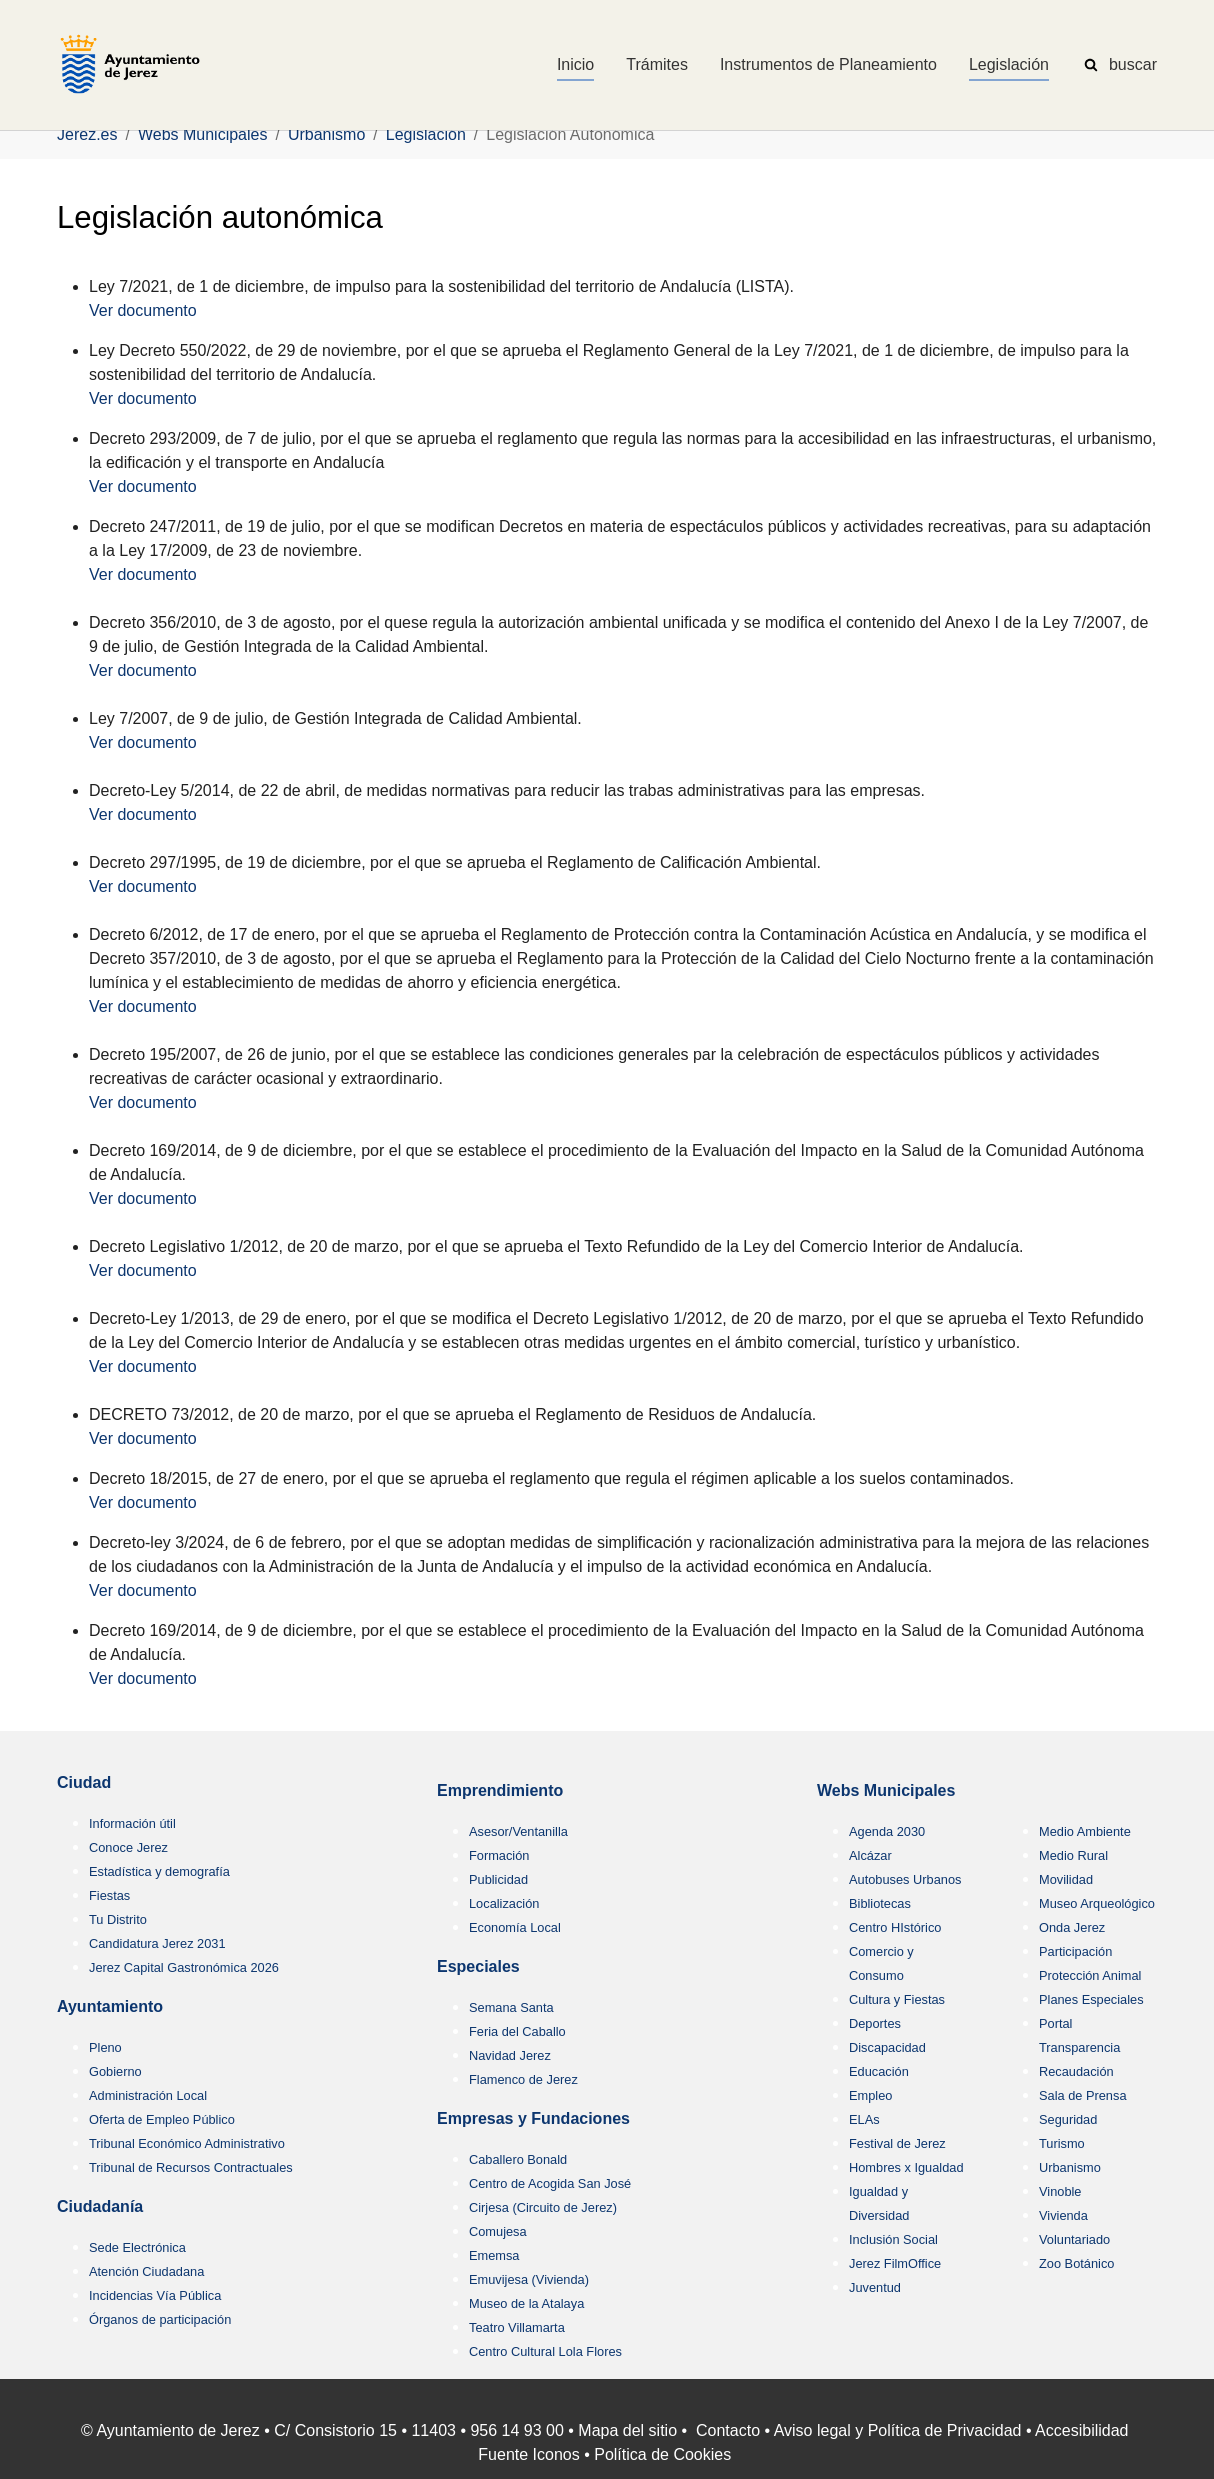  What do you see at coordinates (523, 2079) in the screenshot?
I see `Flamenco de Jerez` at bounding box center [523, 2079].